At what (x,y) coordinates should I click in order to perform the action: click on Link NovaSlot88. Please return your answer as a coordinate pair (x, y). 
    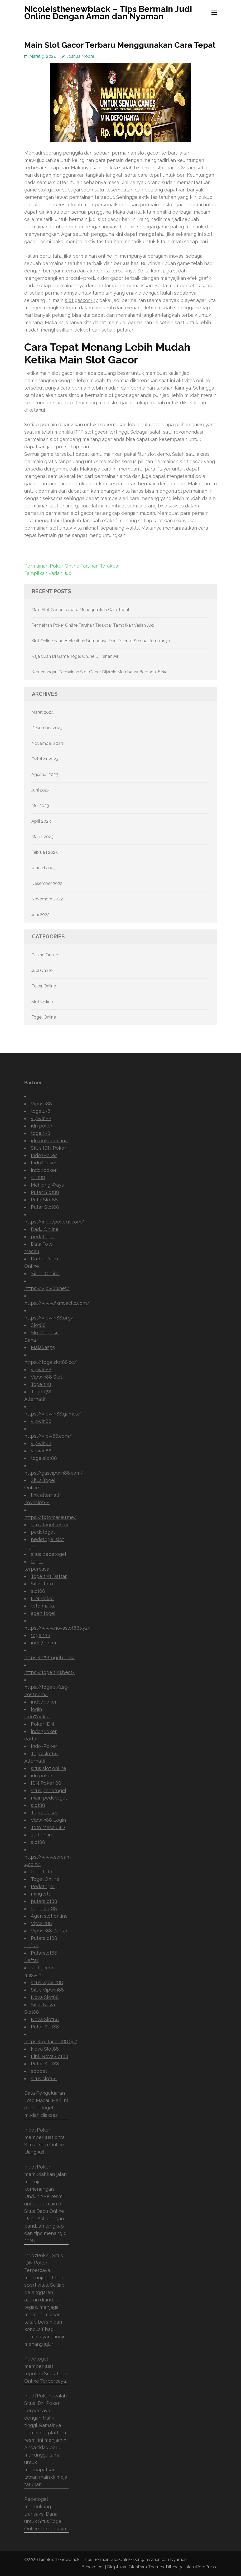
    Looking at the image, I should click on (49, 2056).